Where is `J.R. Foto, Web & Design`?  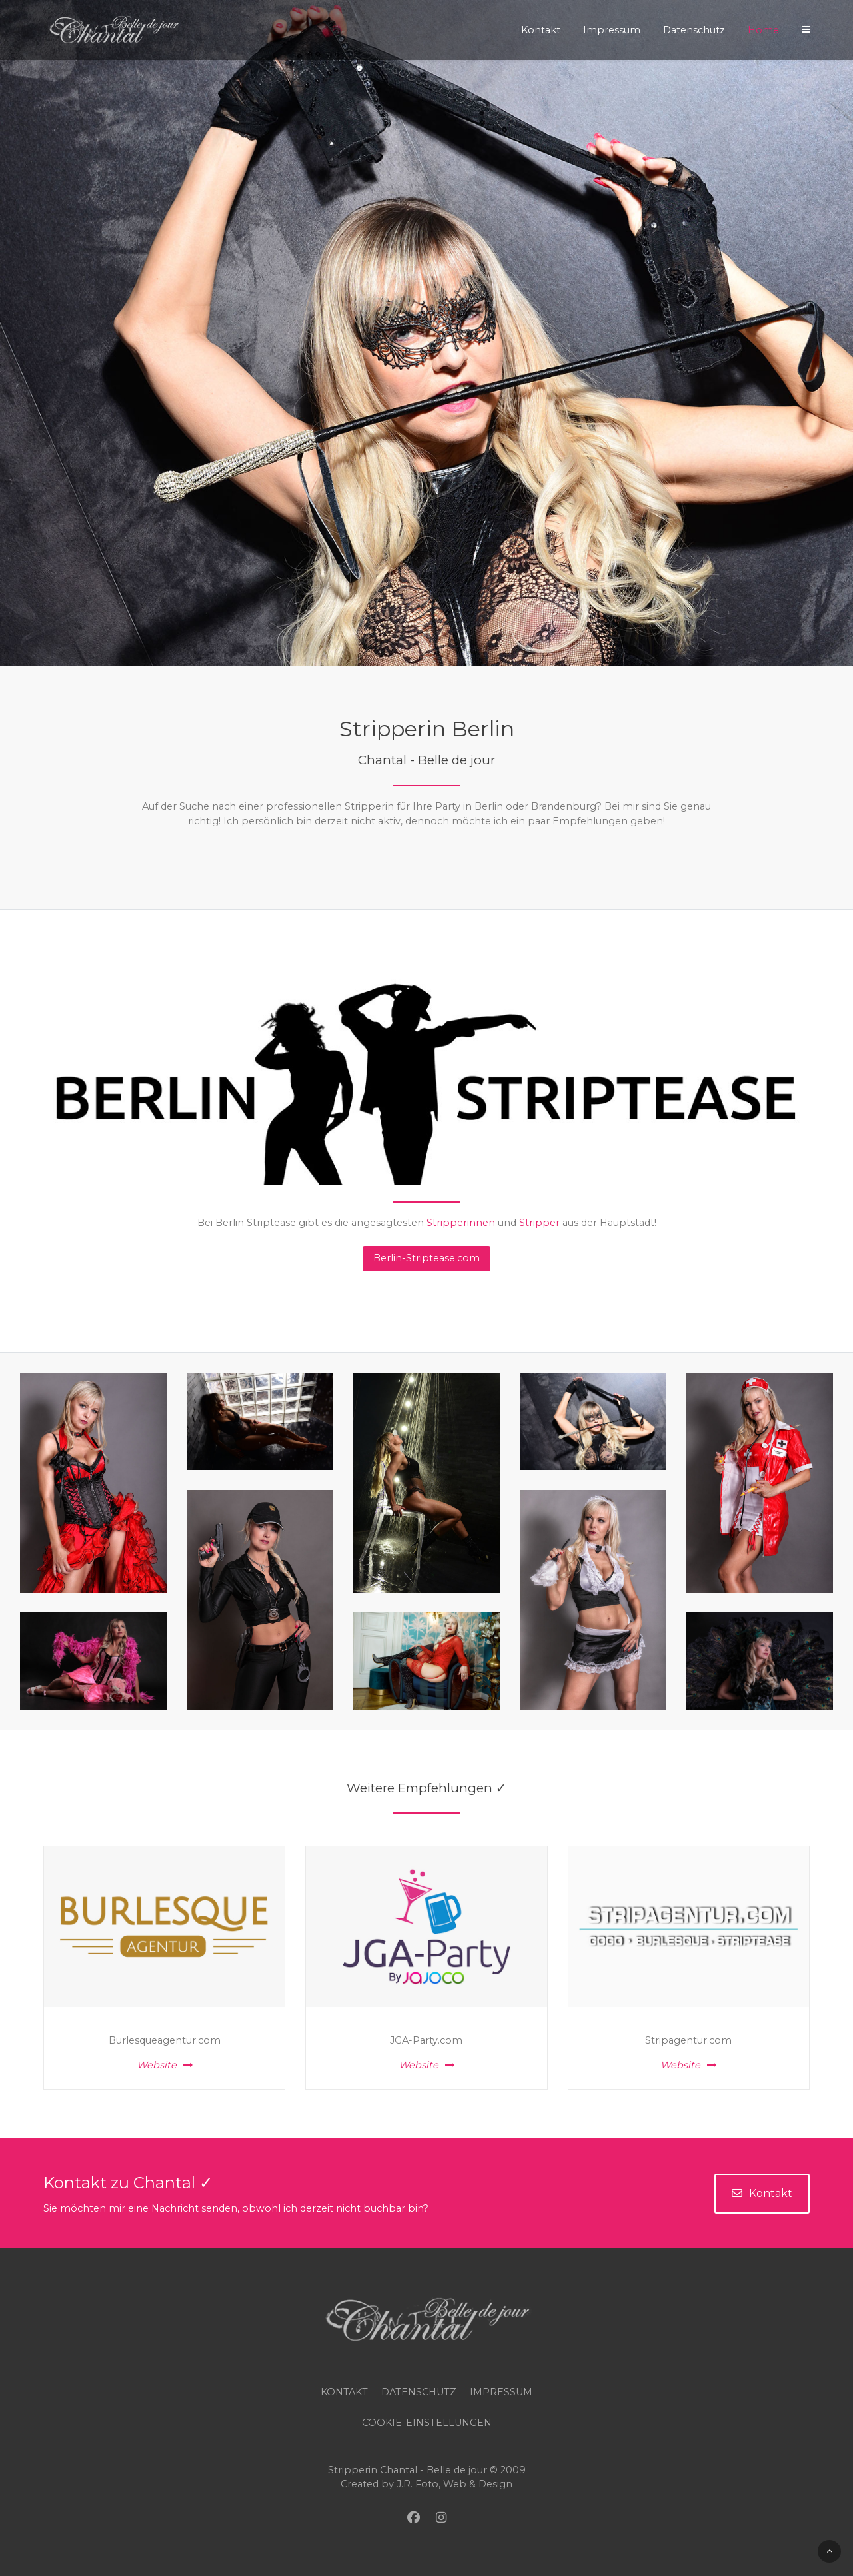
J.R. Foto, Web & Design is located at coordinates (454, 2484).